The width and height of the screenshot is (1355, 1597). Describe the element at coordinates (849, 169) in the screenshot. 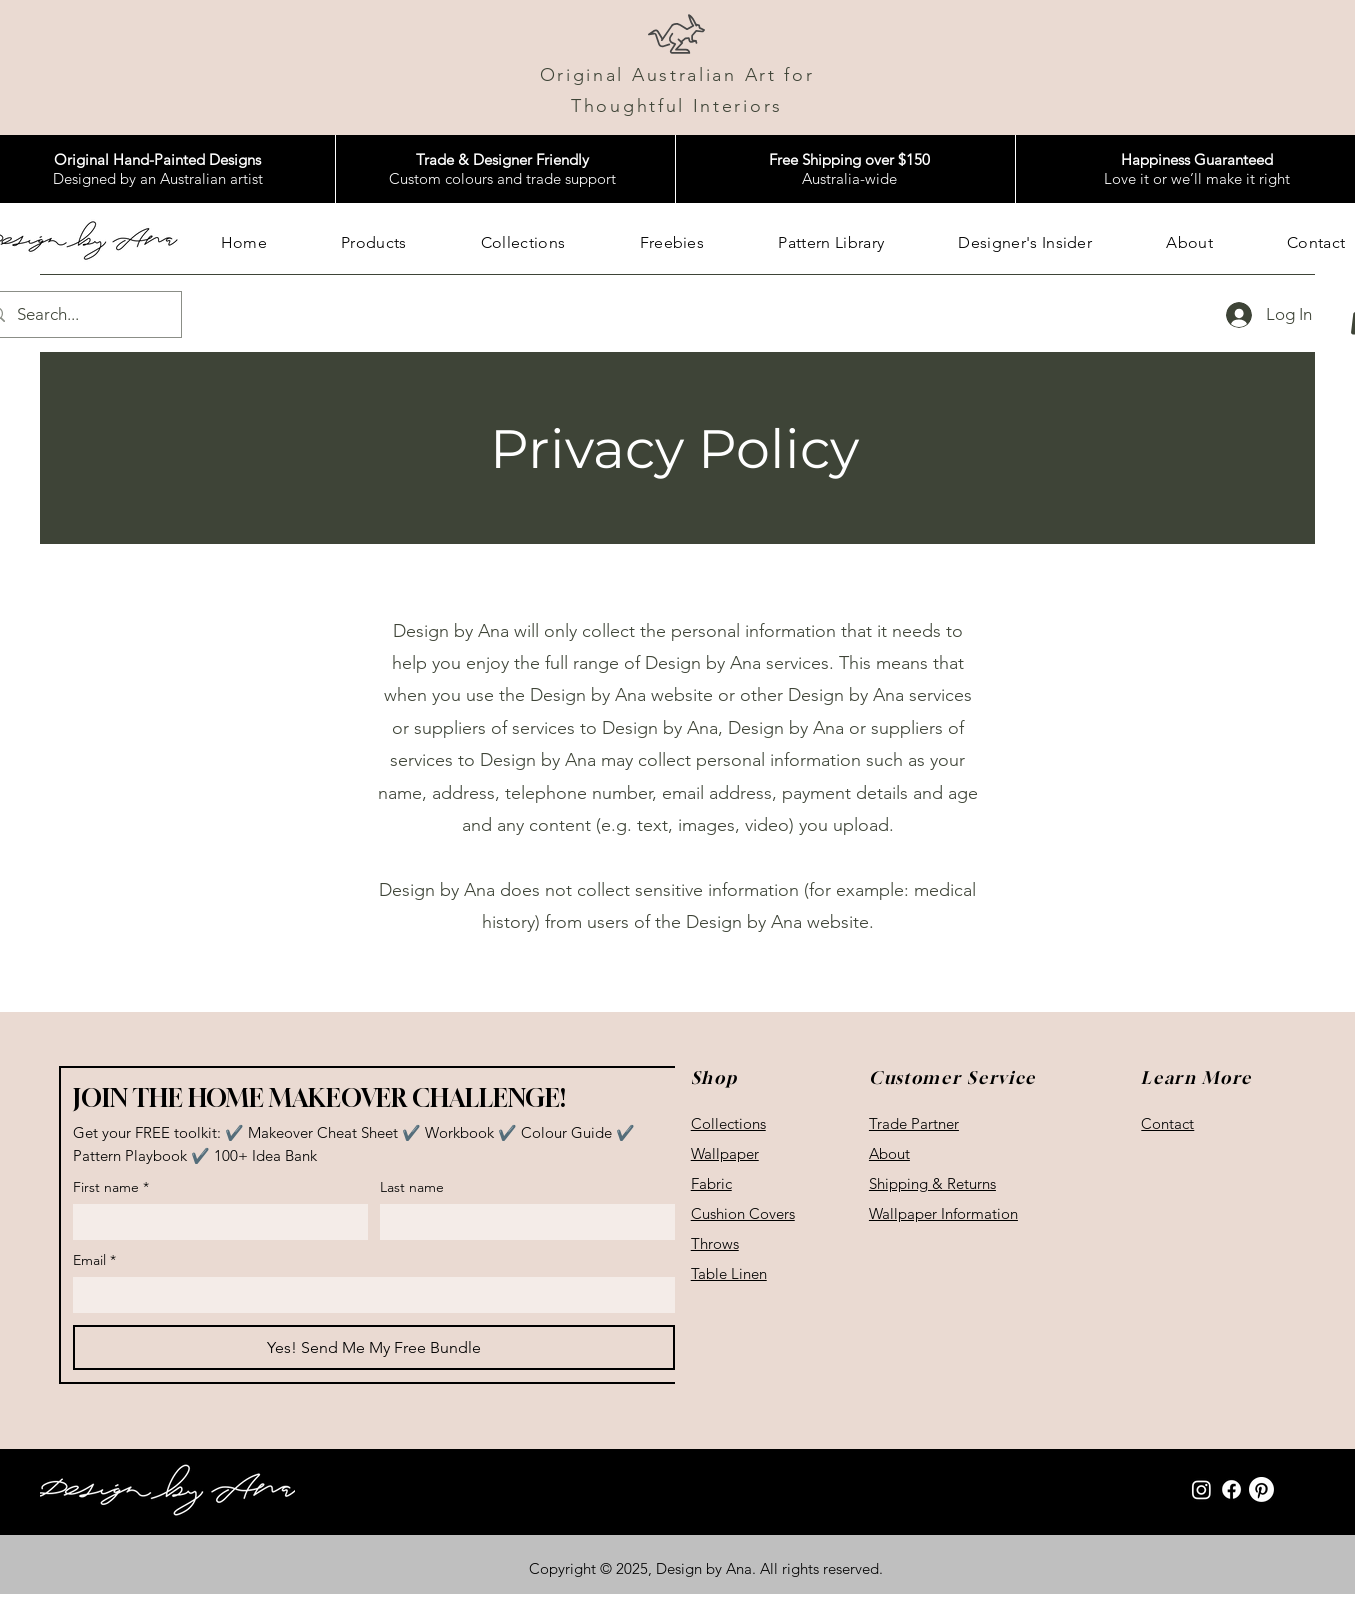

I see `Australia-wide` at that location.